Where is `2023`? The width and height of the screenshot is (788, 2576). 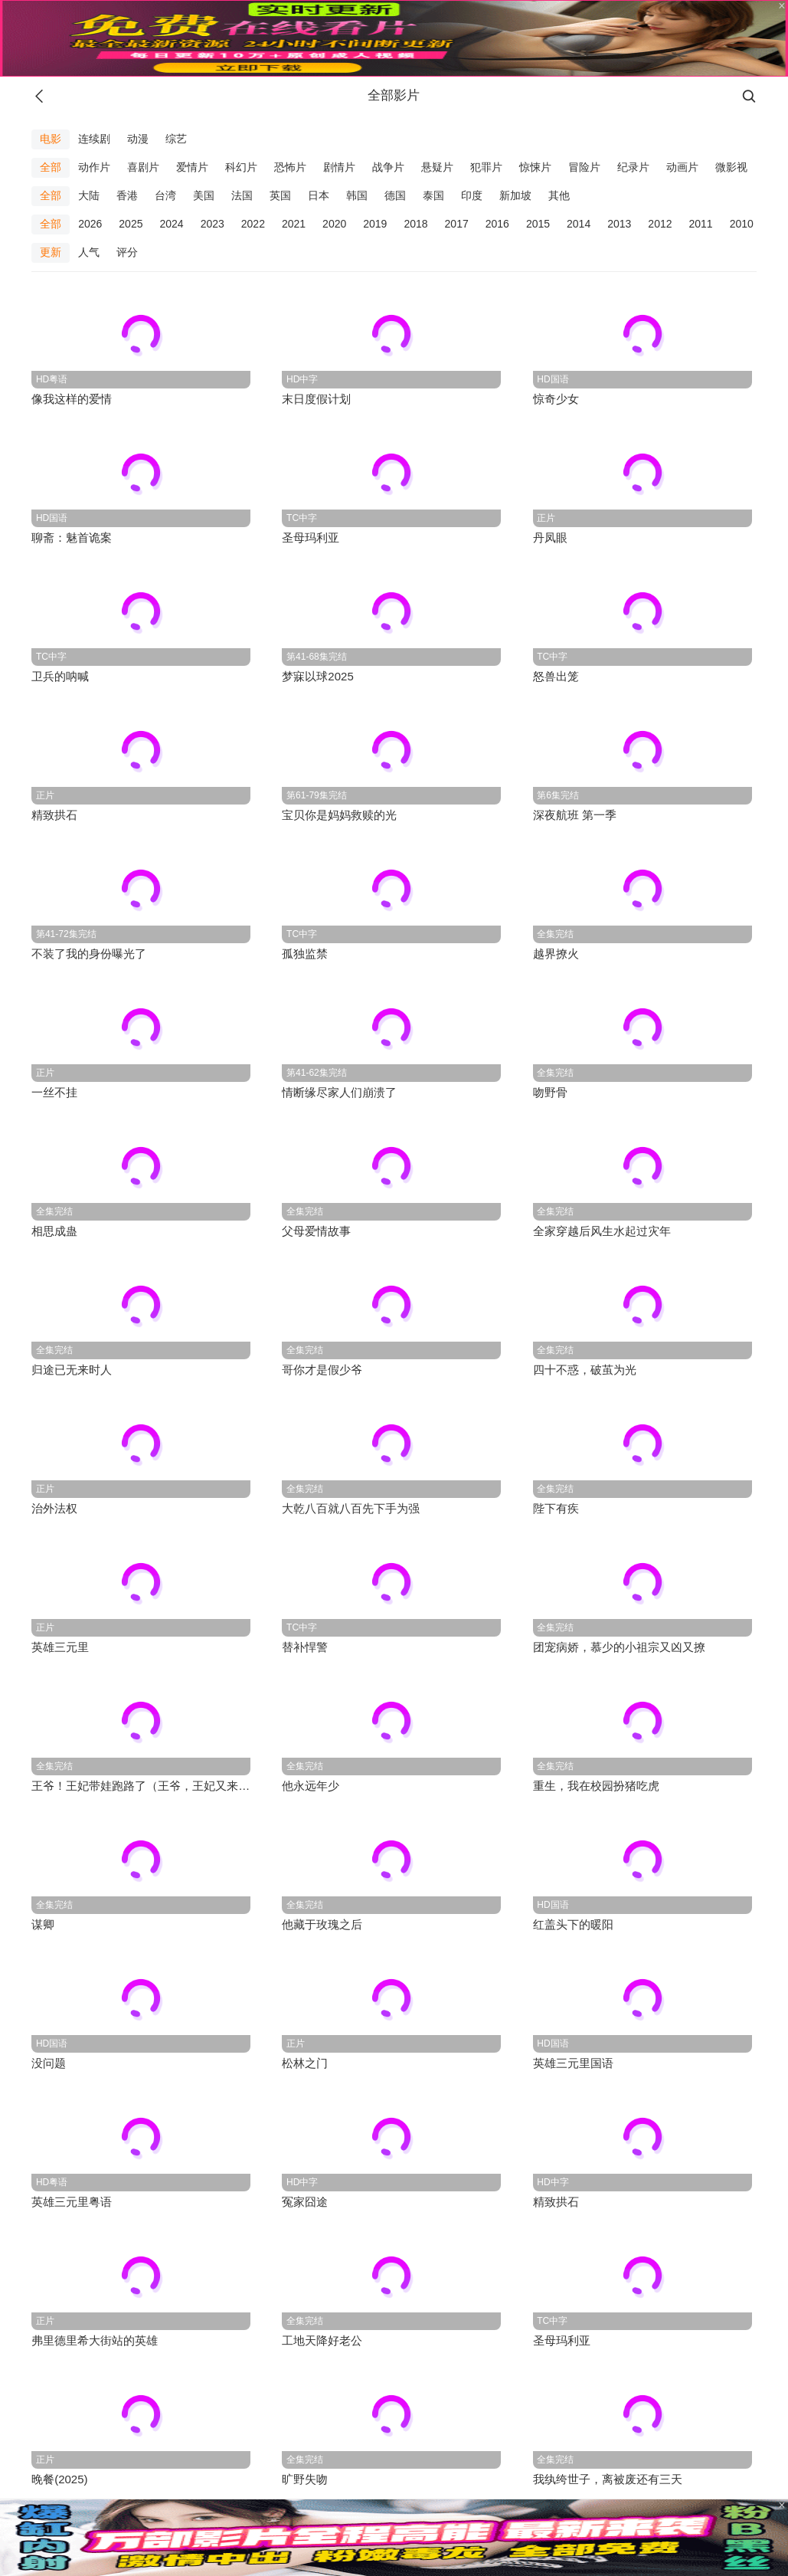 2023 is located at coordinates (212, 224).